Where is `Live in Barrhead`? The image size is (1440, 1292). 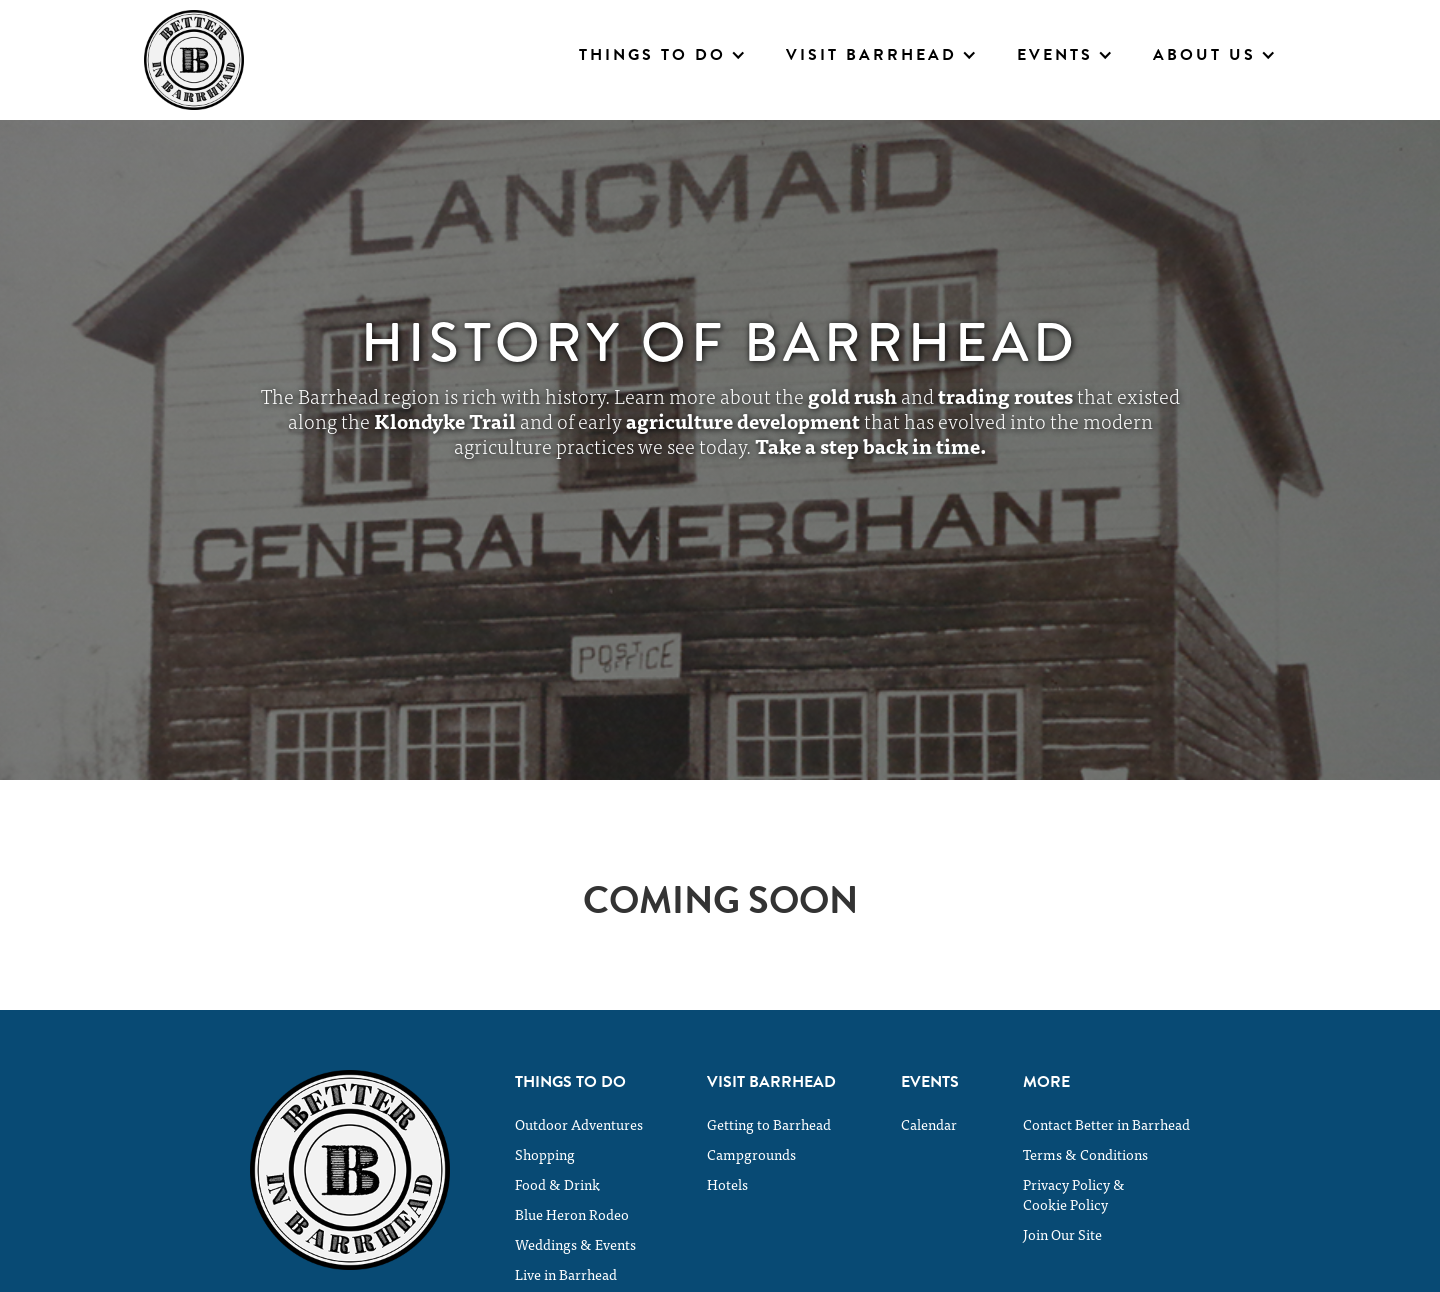
Live in Barrhead is located at coordinates (566, 1274).